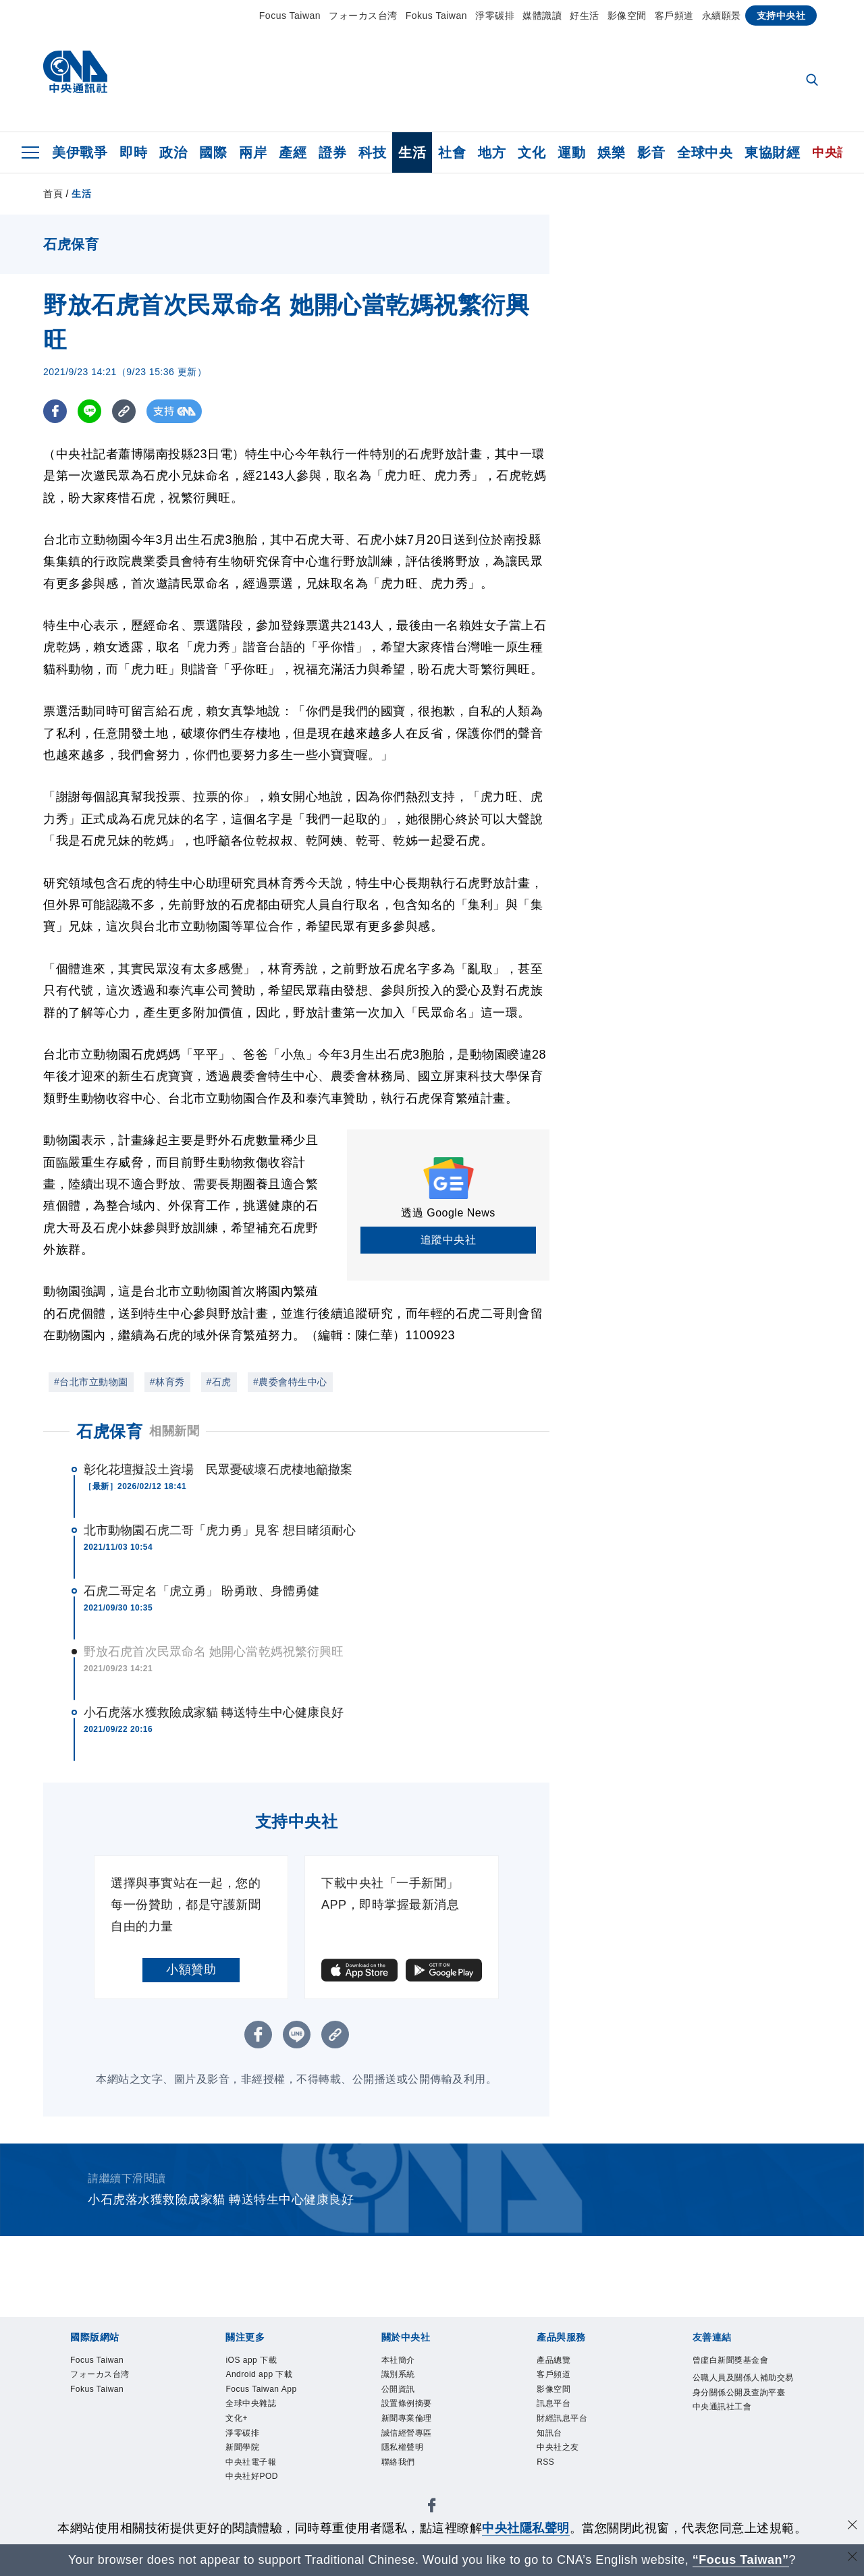  I want to click on 生活, so click(412, 152).